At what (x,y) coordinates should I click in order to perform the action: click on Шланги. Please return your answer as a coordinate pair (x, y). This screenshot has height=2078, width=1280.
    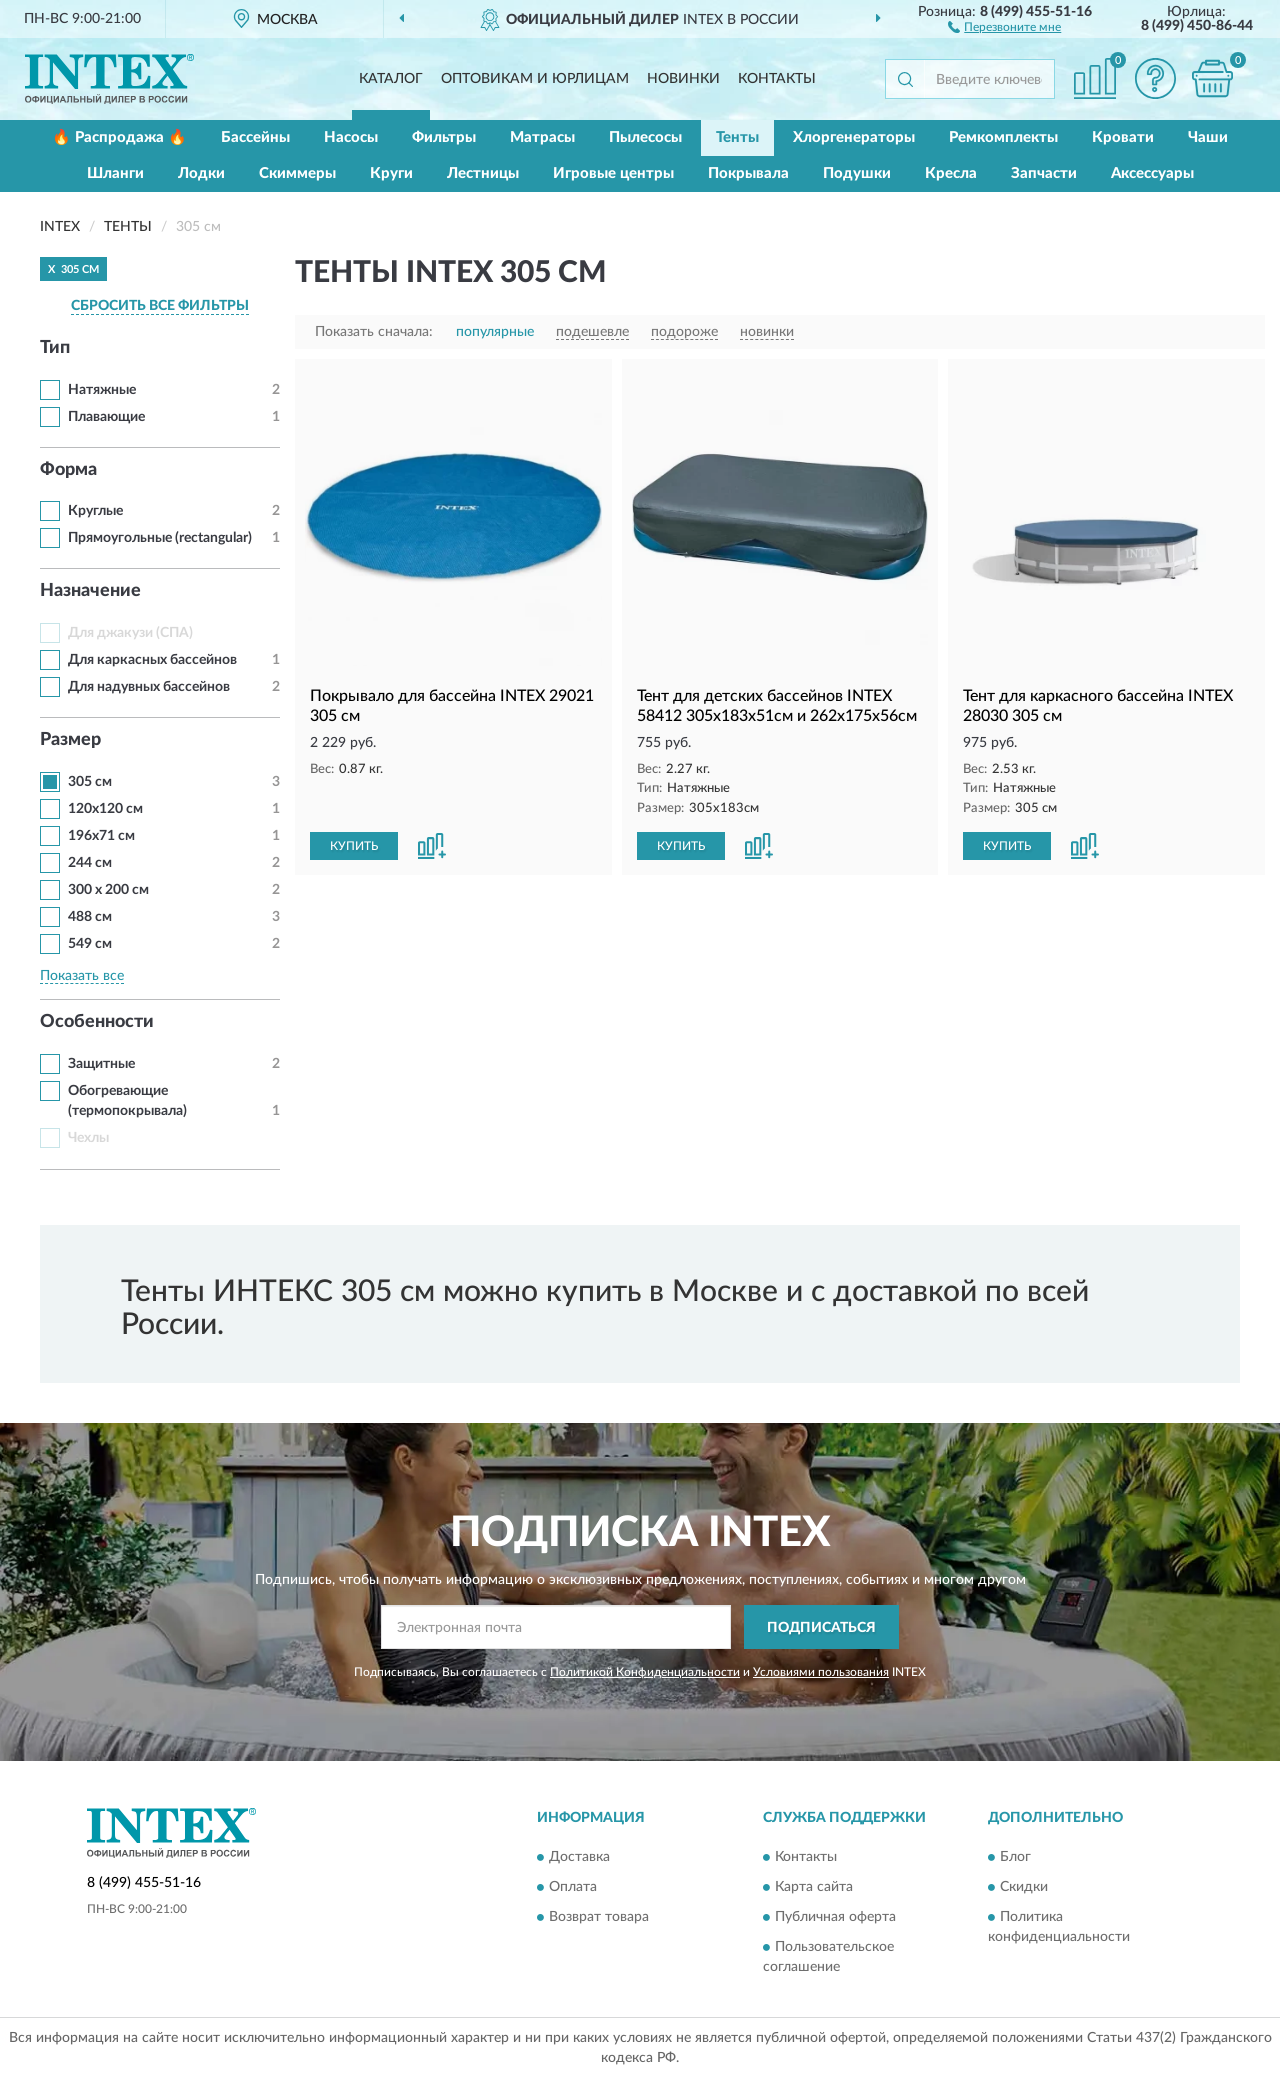
    Looking at the image, I should click on (115, 173).